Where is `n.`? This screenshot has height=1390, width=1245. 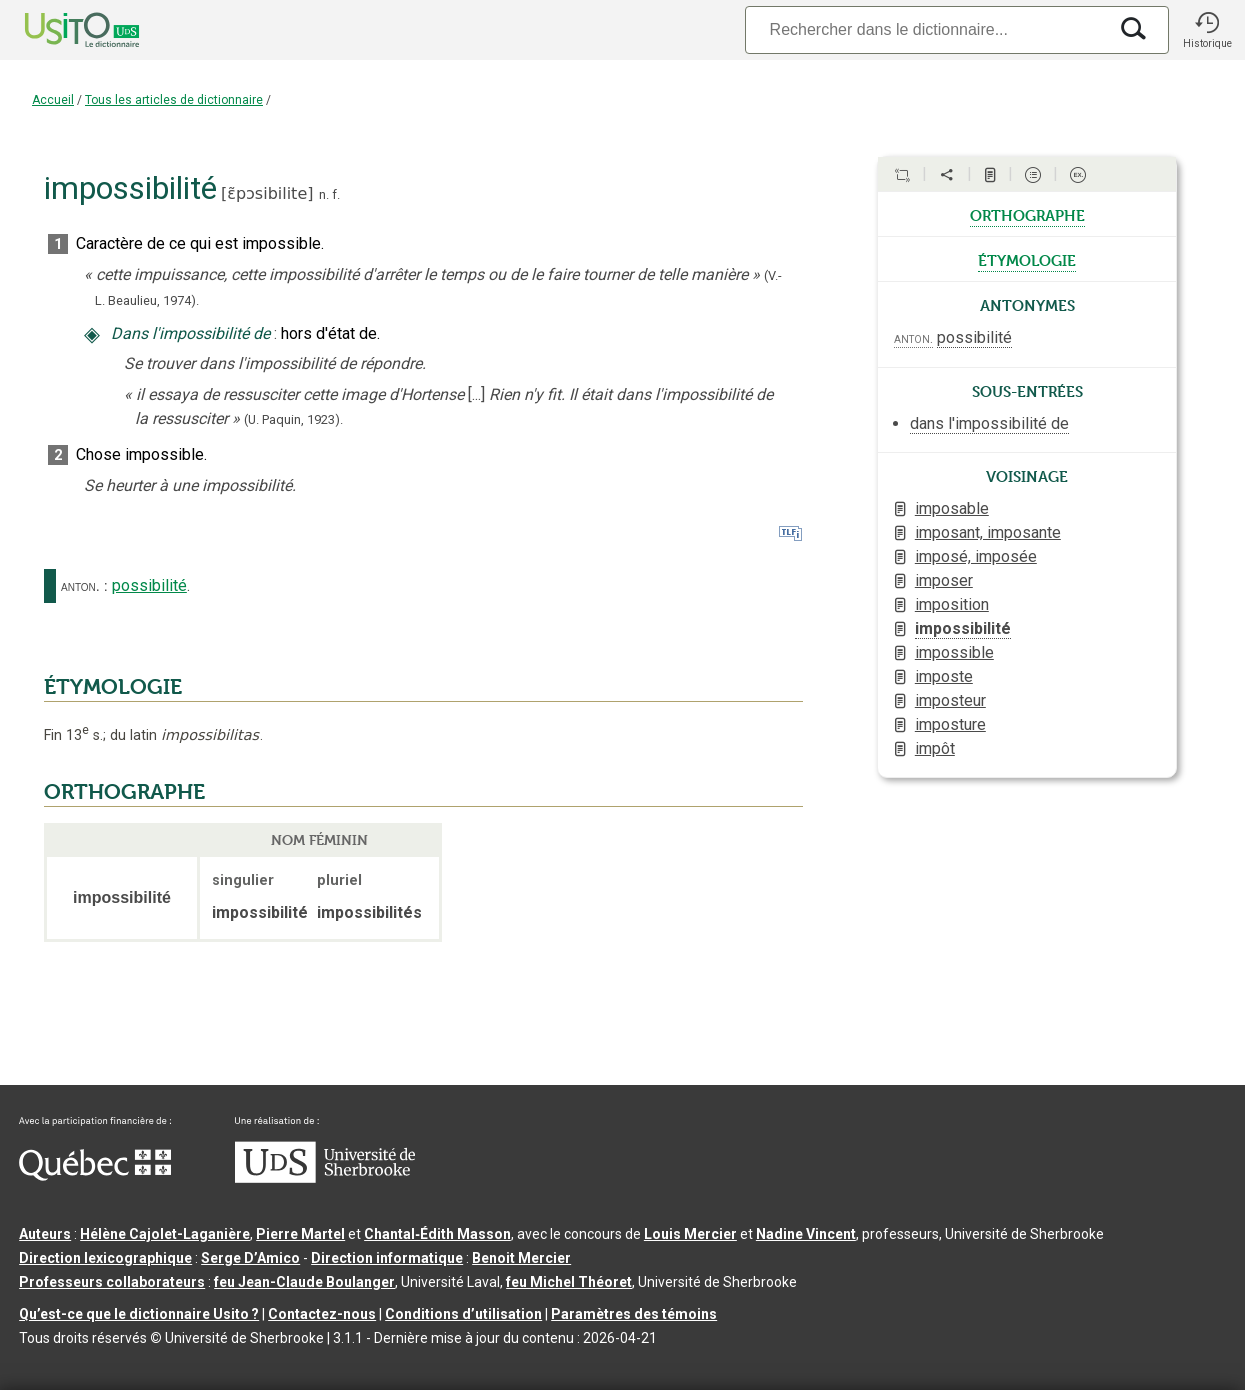 n. is located at coordinates (324, 194).